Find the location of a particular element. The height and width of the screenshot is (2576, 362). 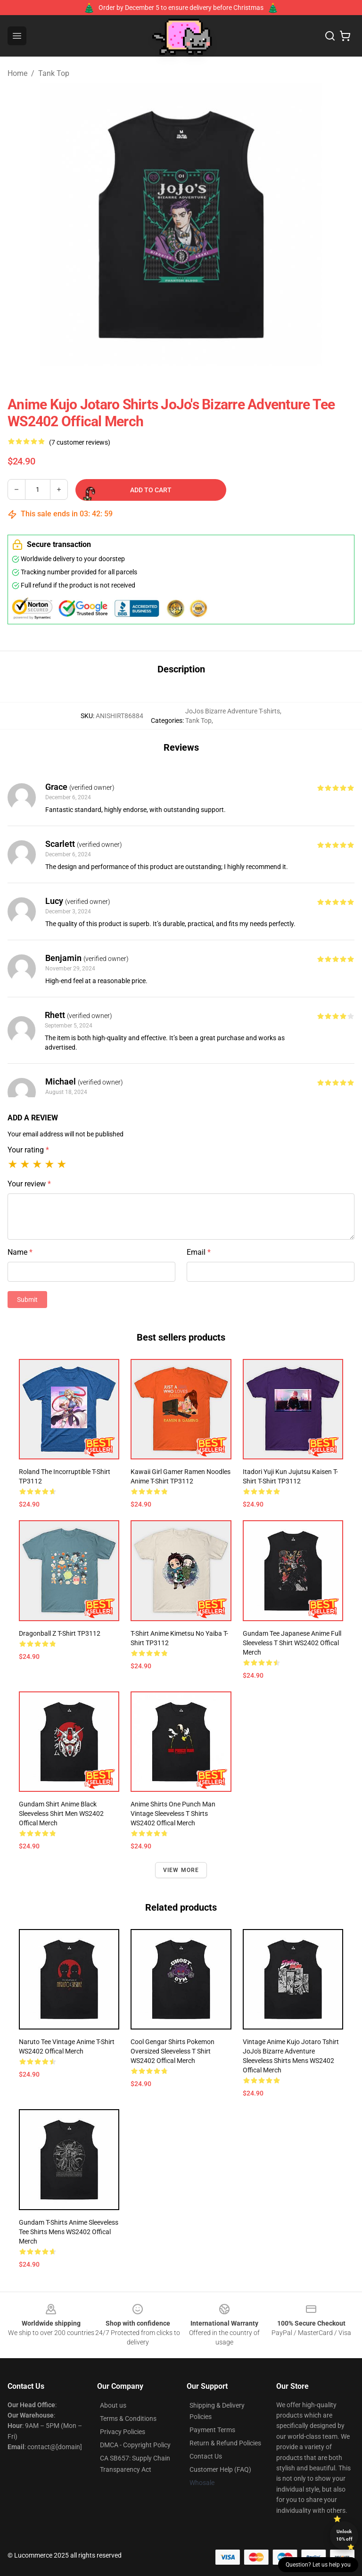

Submit is located at coordinates (27, 1299).